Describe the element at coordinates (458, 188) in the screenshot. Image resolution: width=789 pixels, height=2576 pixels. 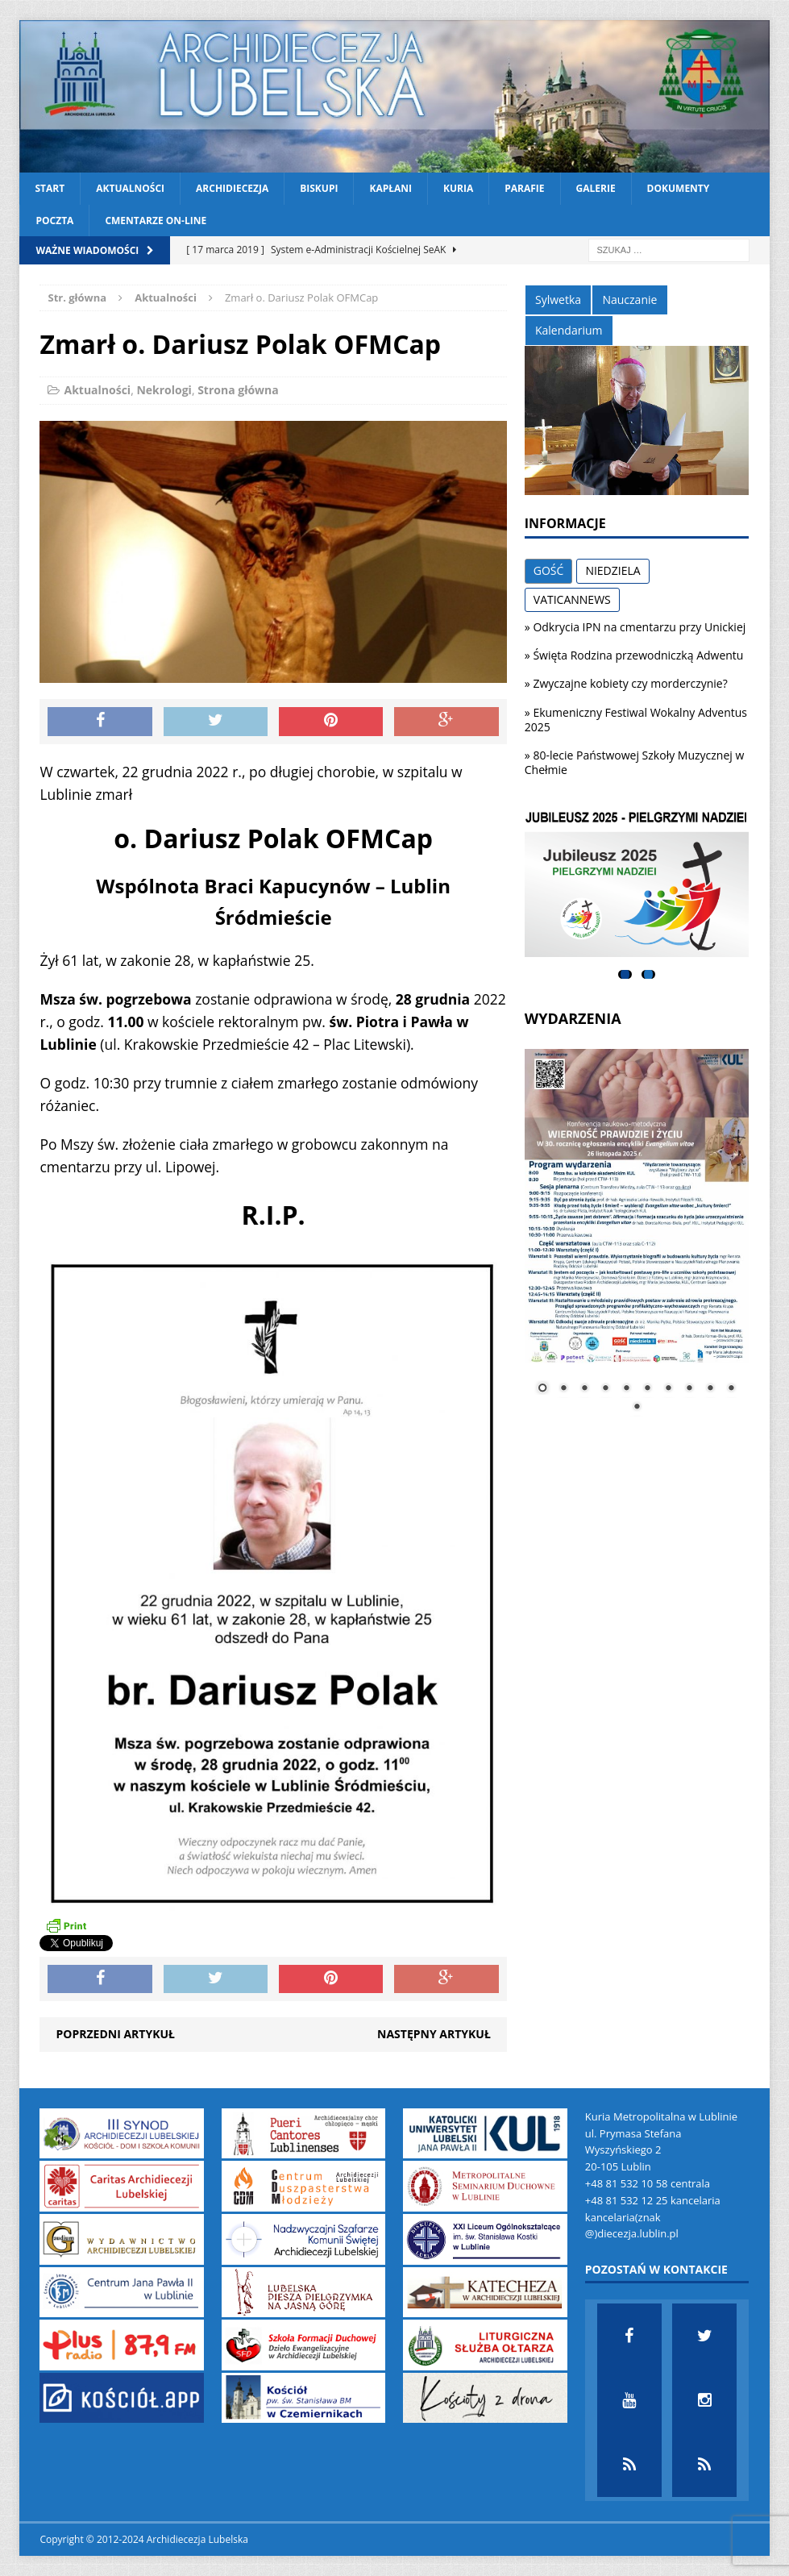
I see `Kuria` at that location.